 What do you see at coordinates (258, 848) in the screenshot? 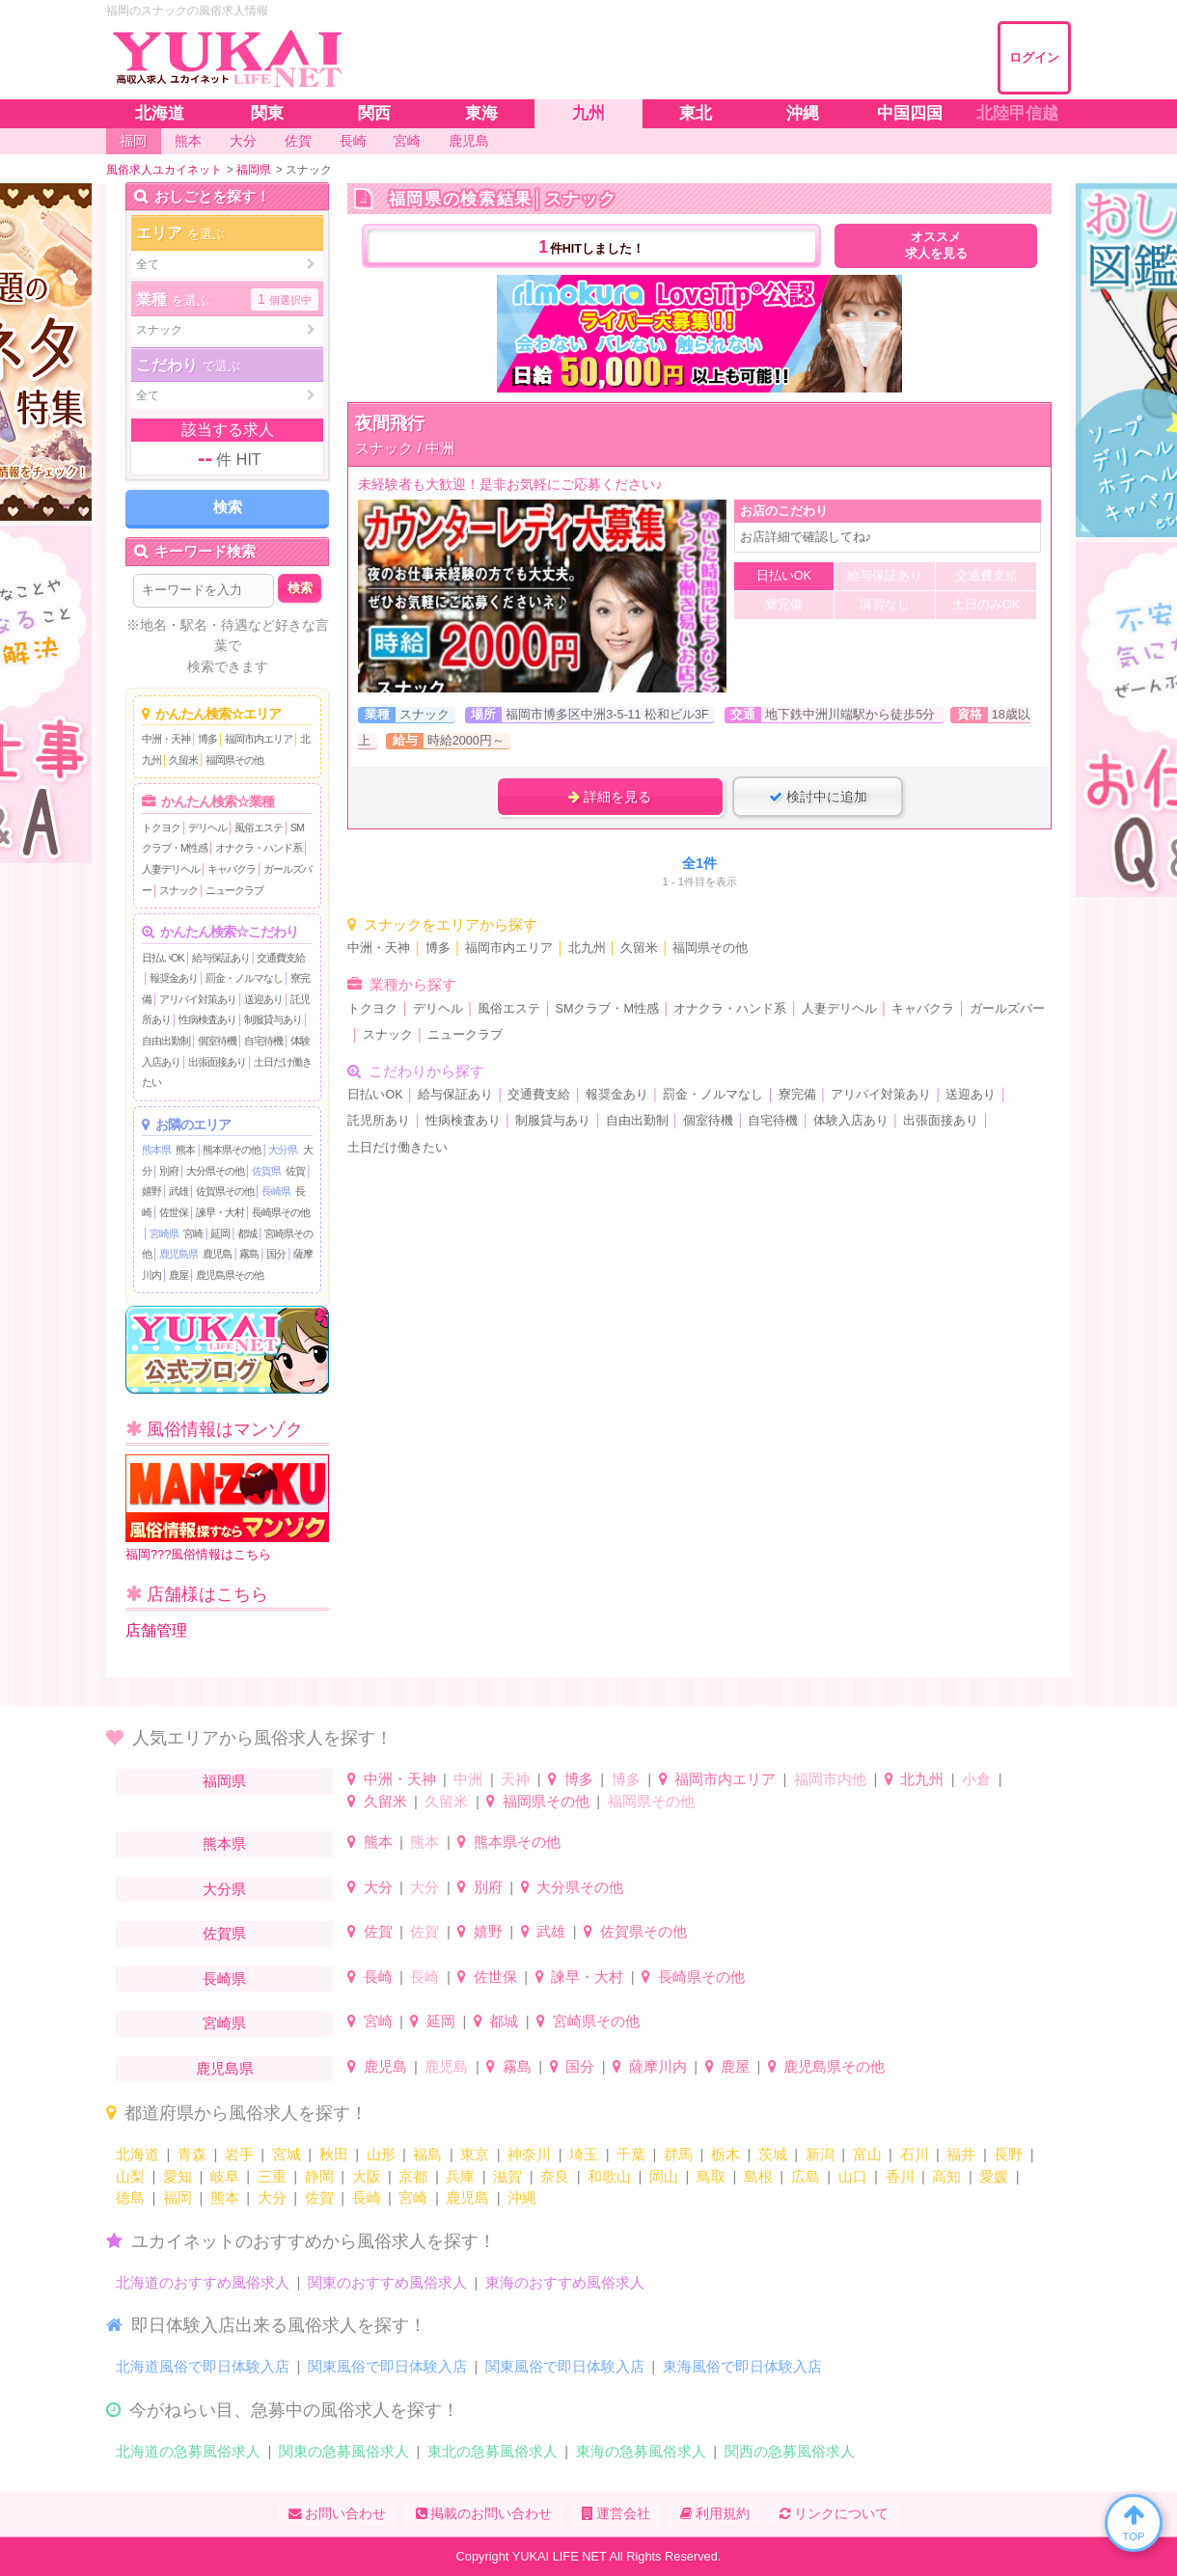
I see `オナクラ・ハンド系` at bounding box center [258, 848].